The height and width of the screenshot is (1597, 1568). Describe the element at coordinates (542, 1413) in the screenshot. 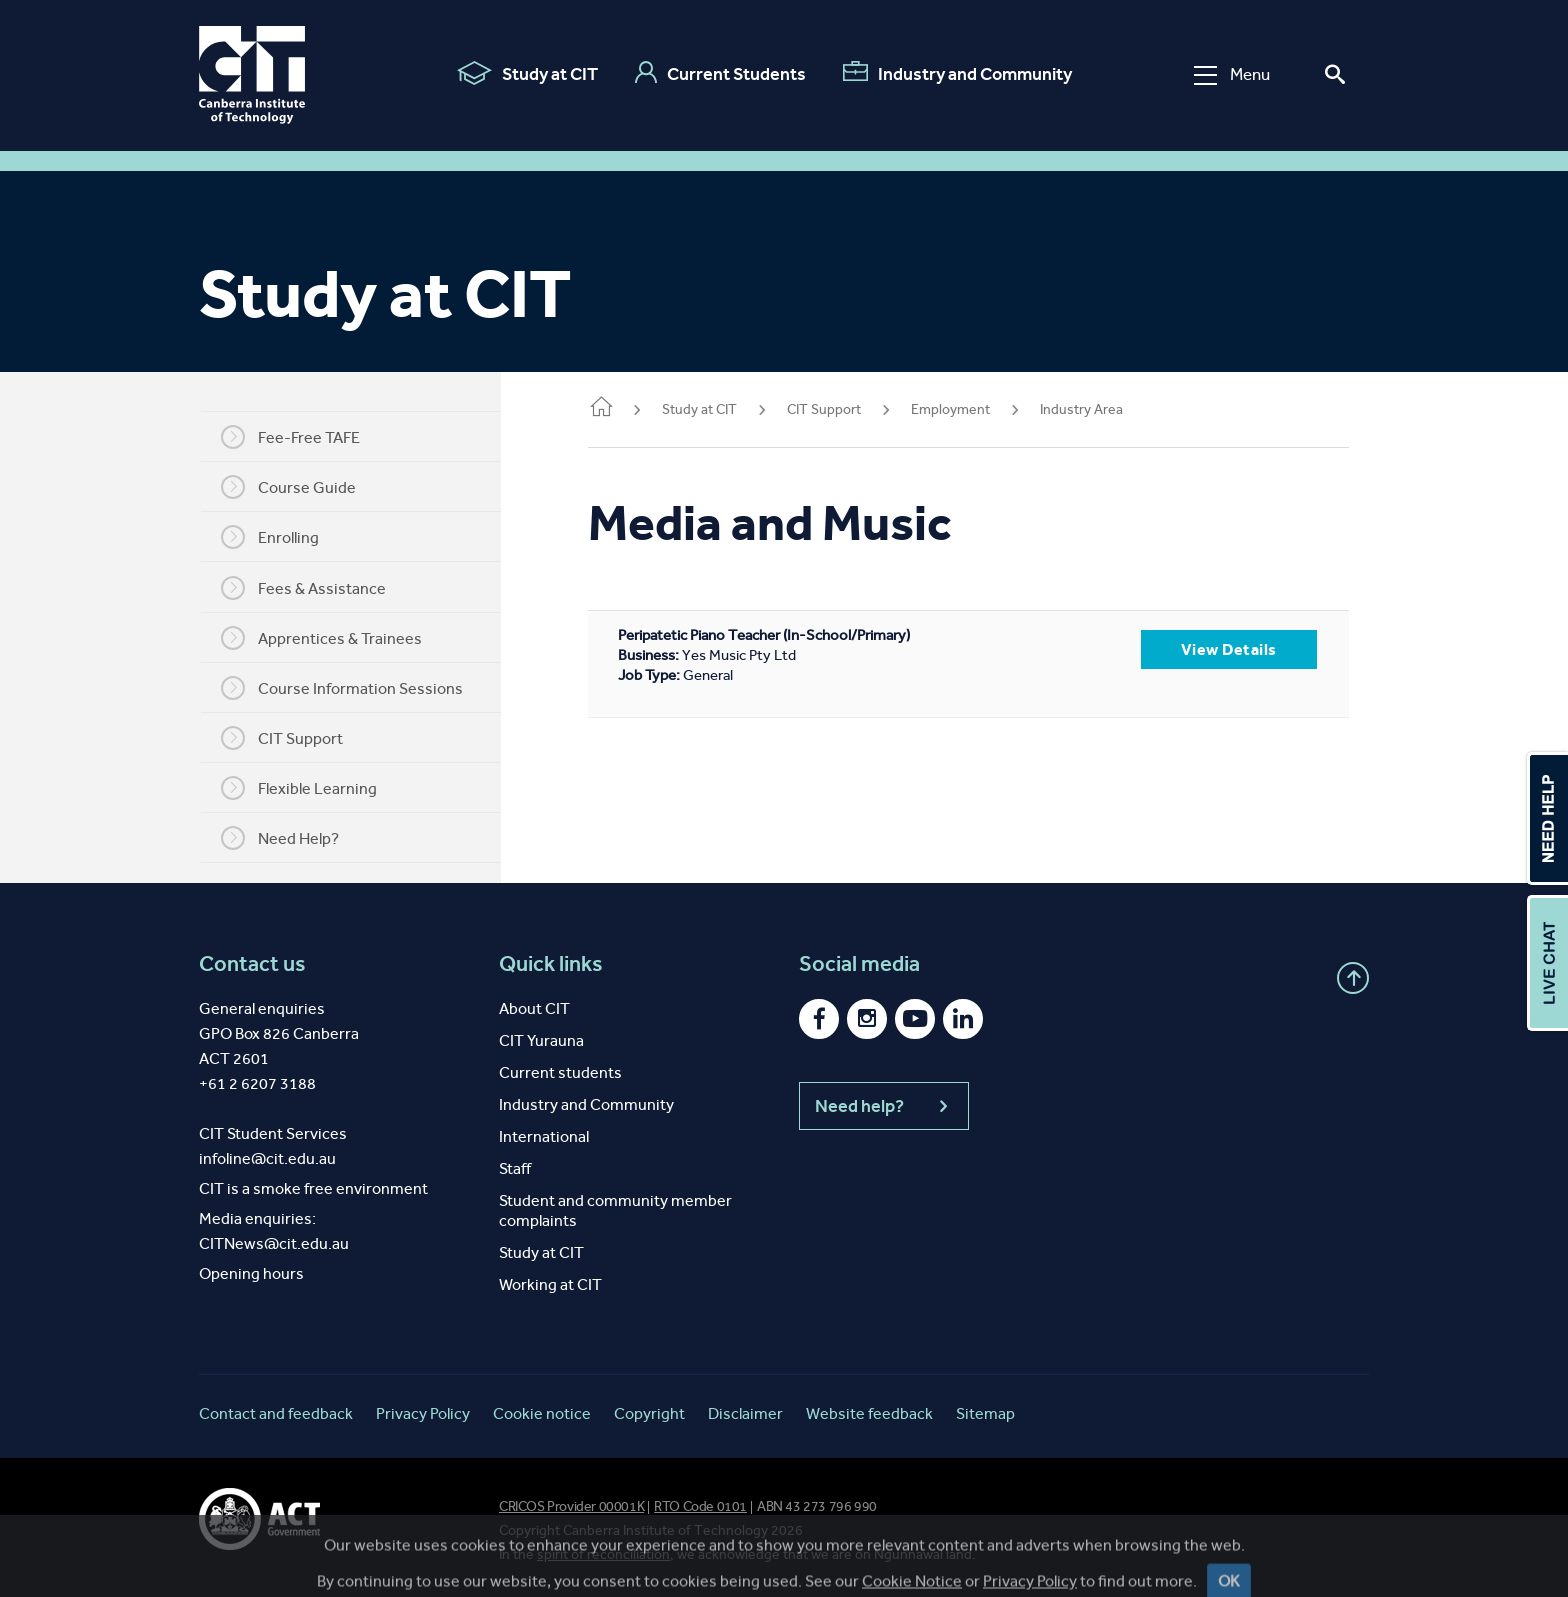

I see `Cookie notice` at that location.